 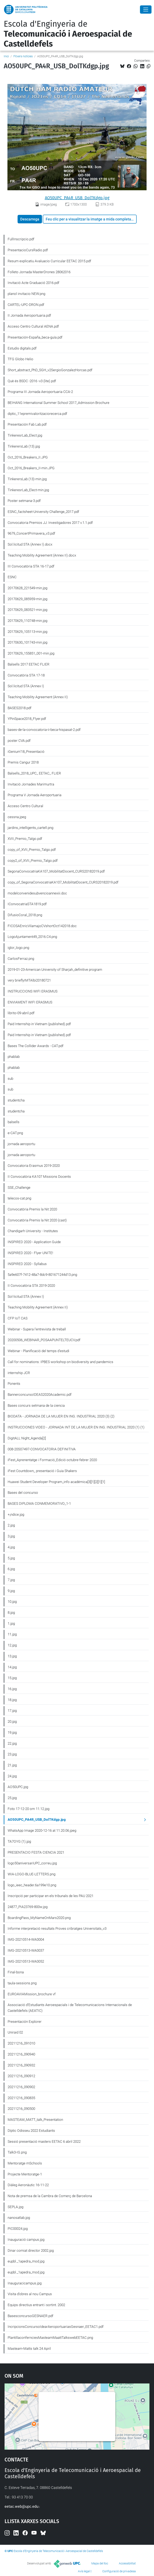 What do you see at coordinates (28, 664) in the screenshot?
I see `Balsells 2017 EETAC FLIER` at bounding box center [28, 664].